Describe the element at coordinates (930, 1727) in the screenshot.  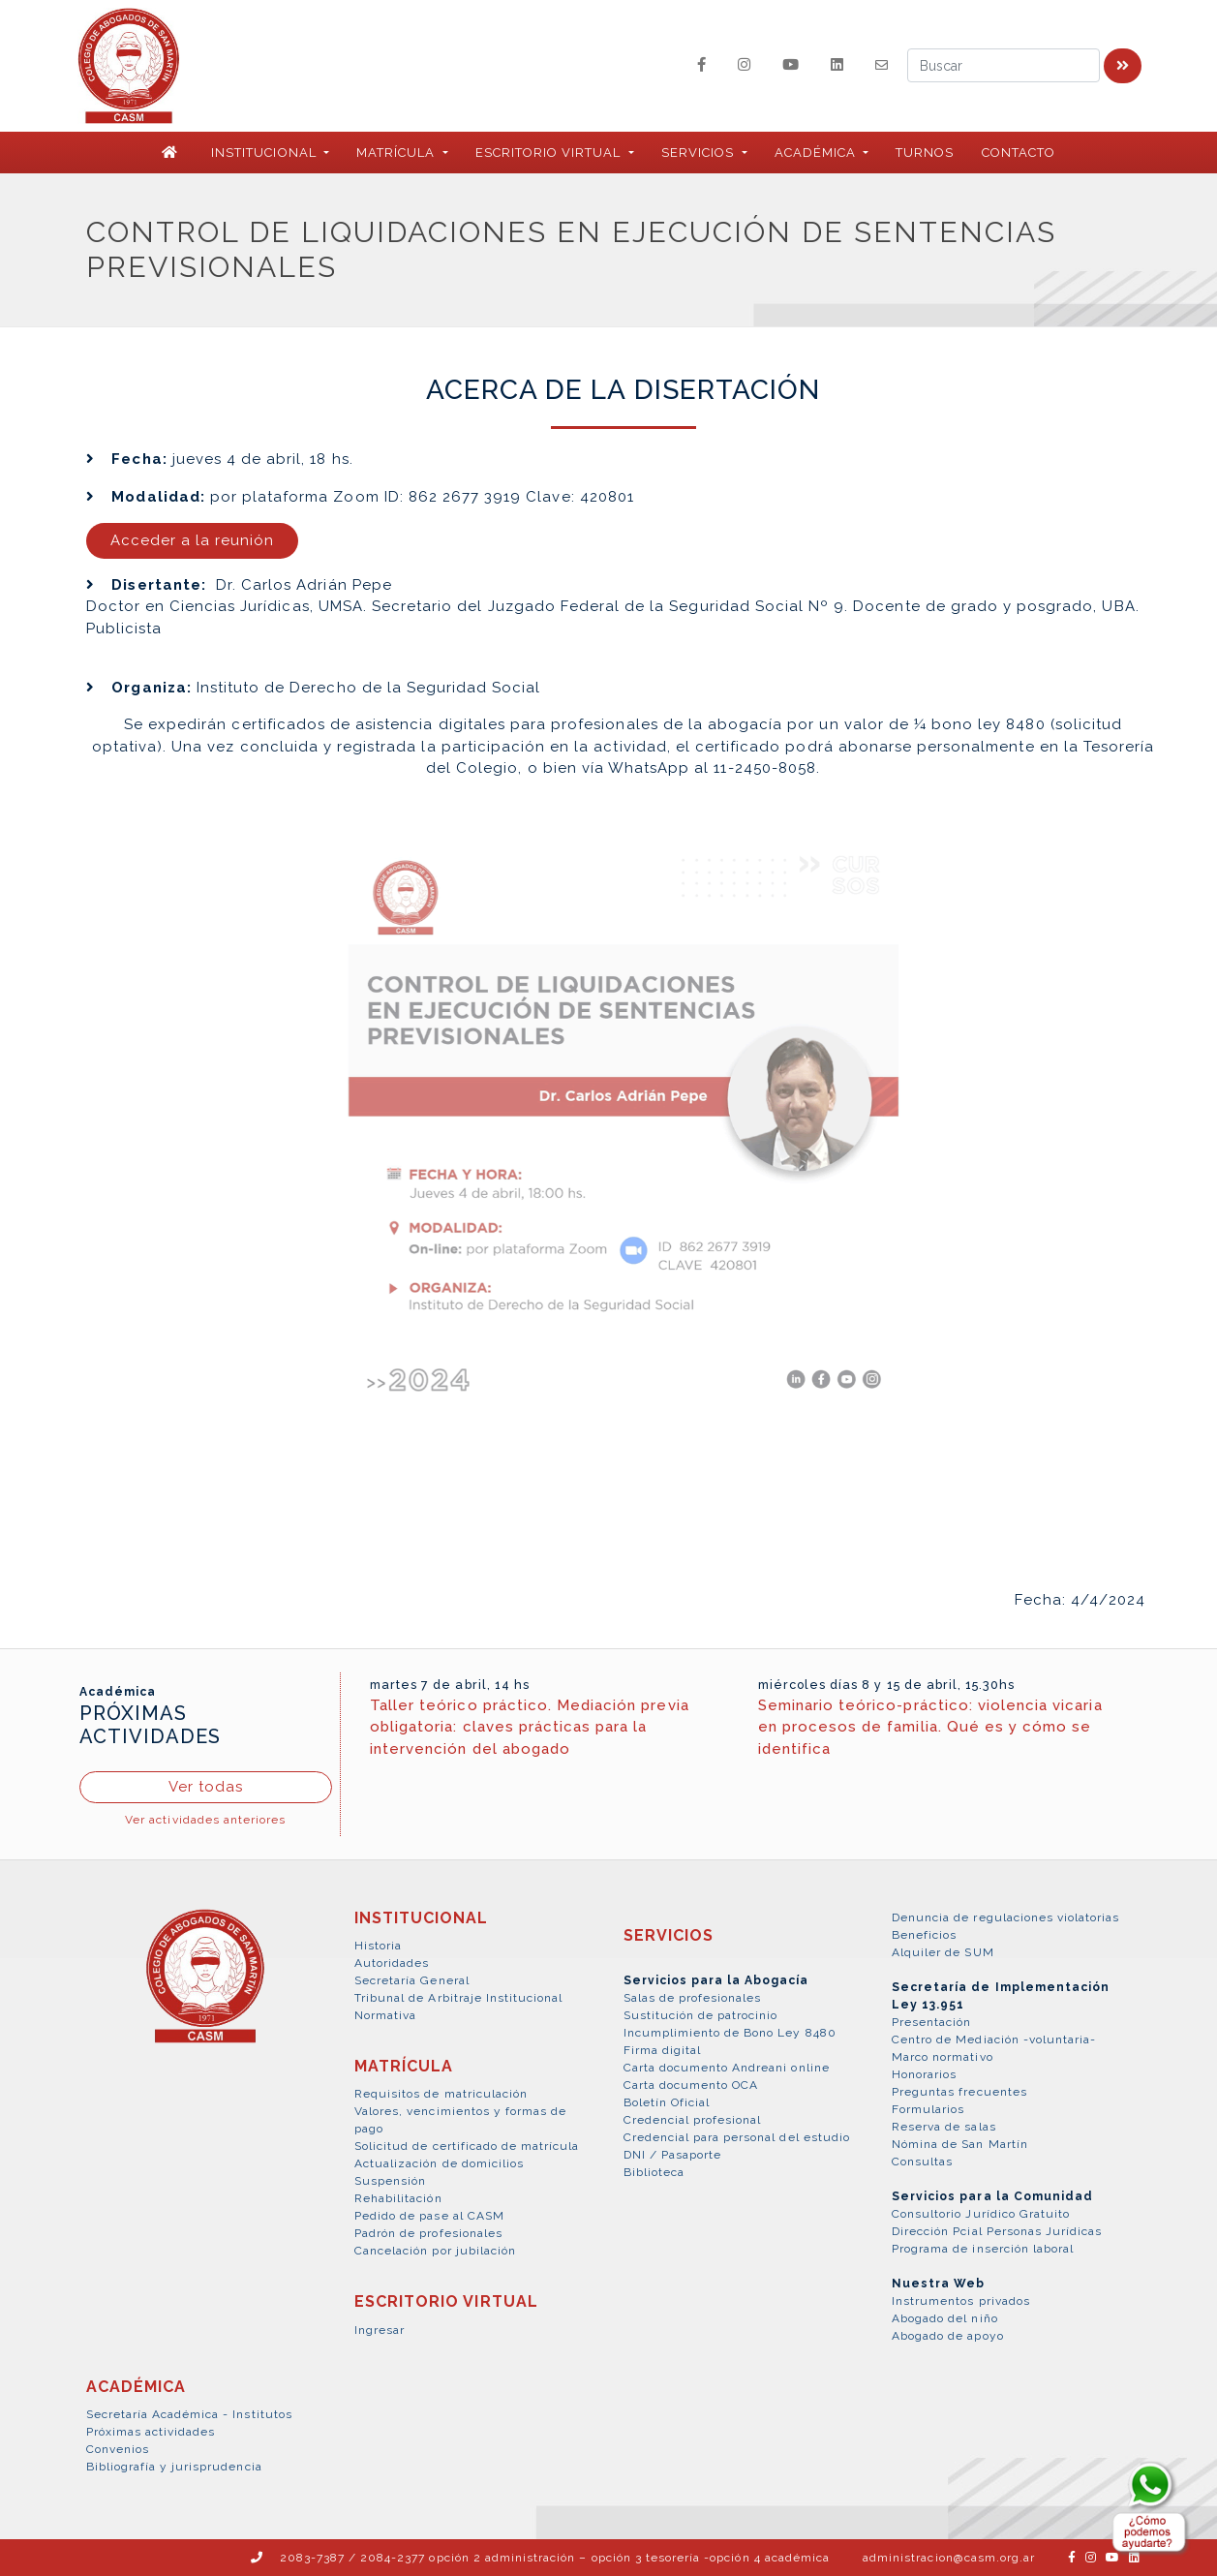
I see `Seminario teórico-práctico: violencia vicaria en procesos de familia. Qué es y cómo se identifica` at that location.